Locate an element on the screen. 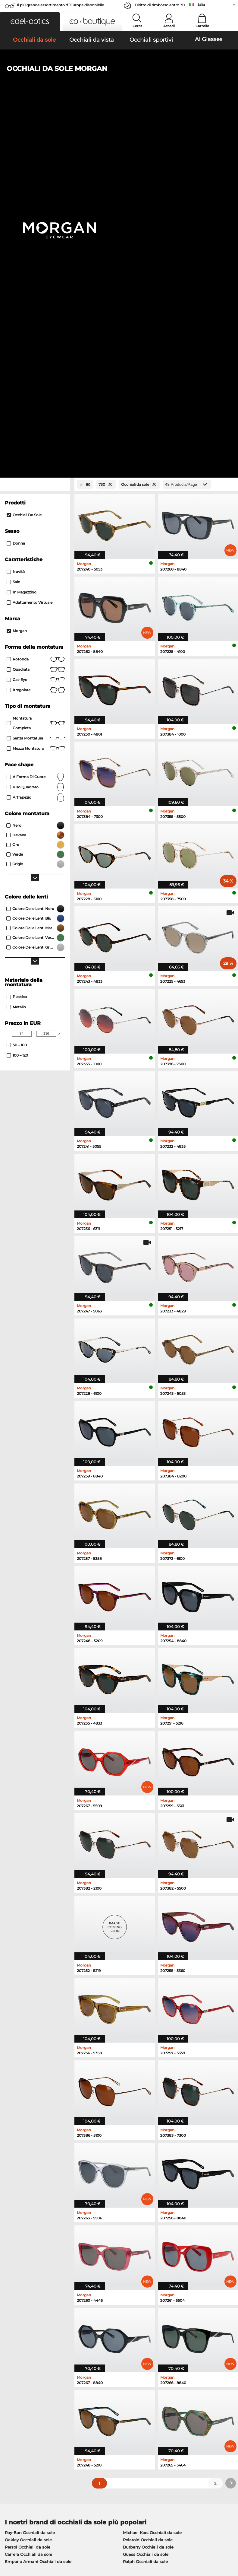 Image resolution: width=238 pixels, height=2576 pixels. Tommy Hilfiger Occhiali da vista is located at coordinates (153, 2265).